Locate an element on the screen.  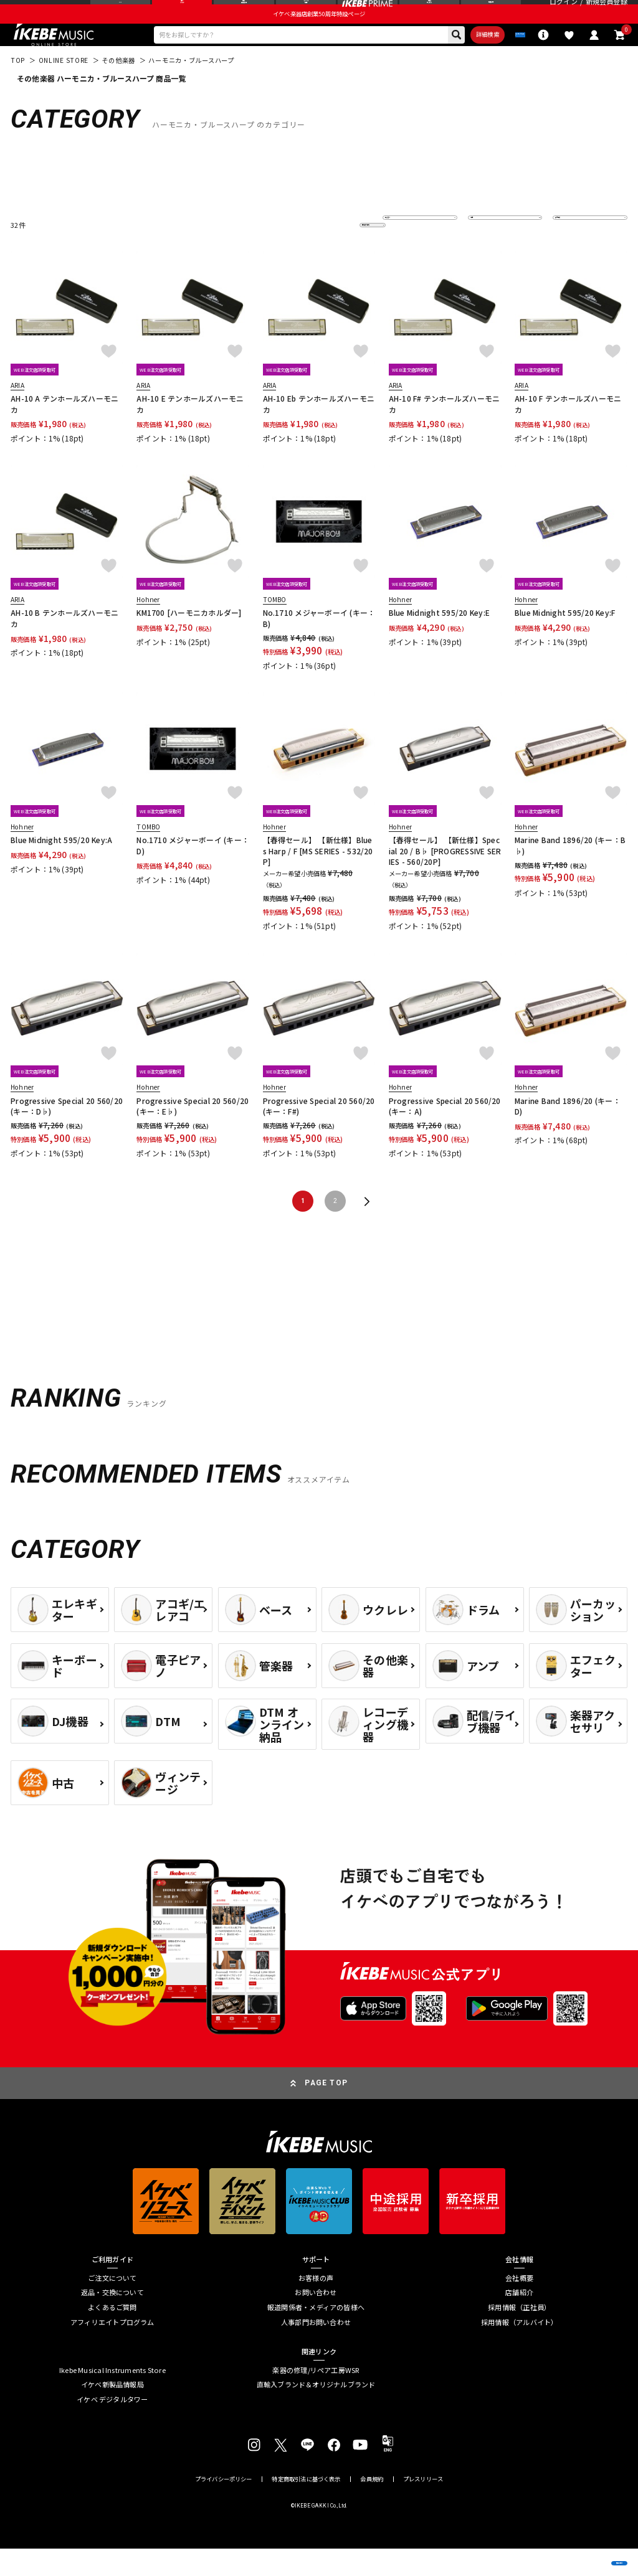
AH-10 B テンホールズハーモニカ is located at coordinates (64, 645).